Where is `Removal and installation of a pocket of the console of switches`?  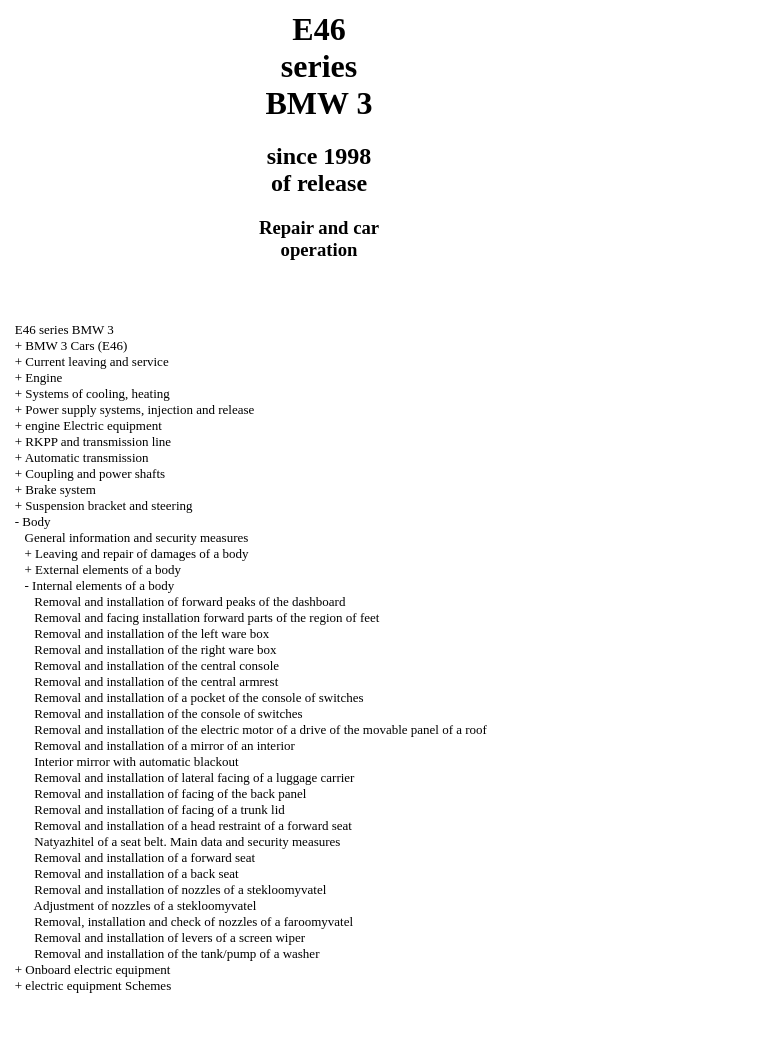 Removal and installation of a pocket of the console of switches is located at coordinates (198, 697).